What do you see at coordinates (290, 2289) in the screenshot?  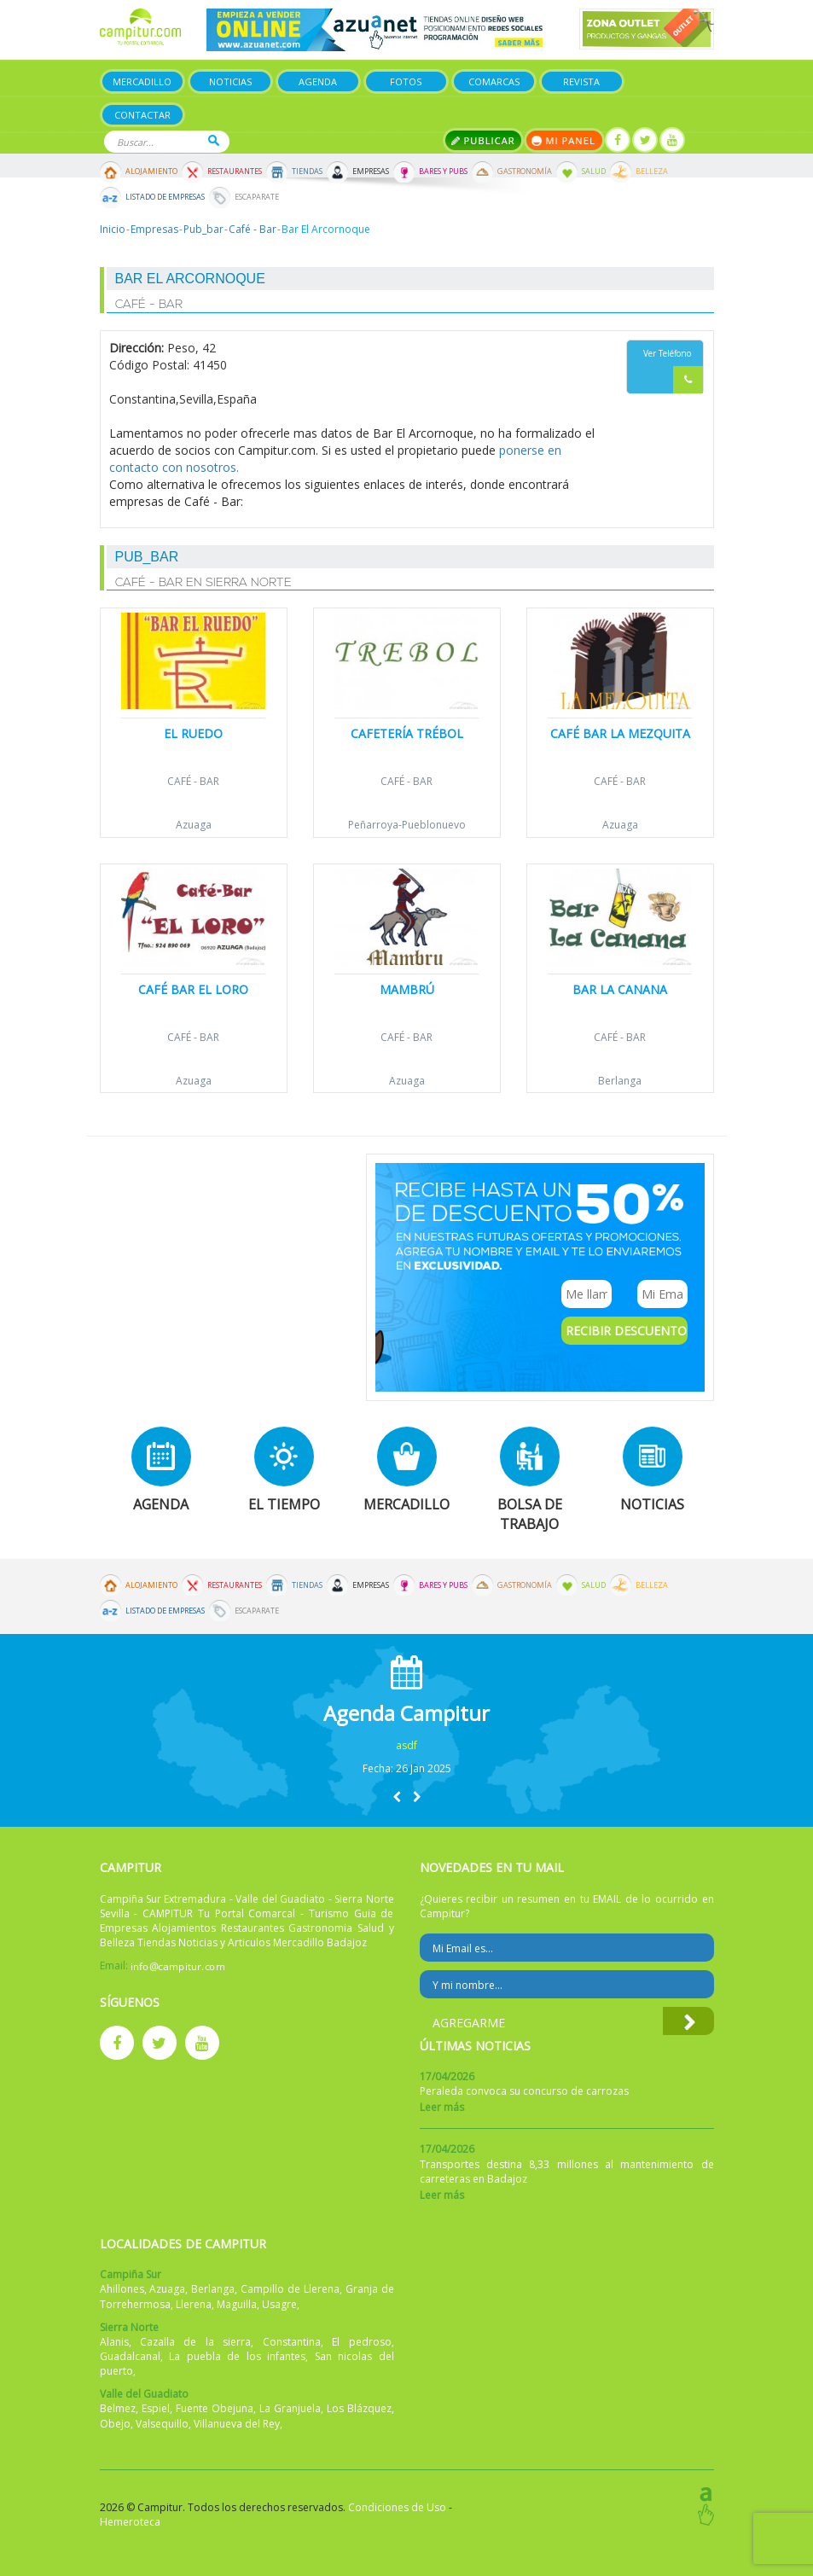 I see `Campillo de Llerena` at bounding box center [290, 2289].